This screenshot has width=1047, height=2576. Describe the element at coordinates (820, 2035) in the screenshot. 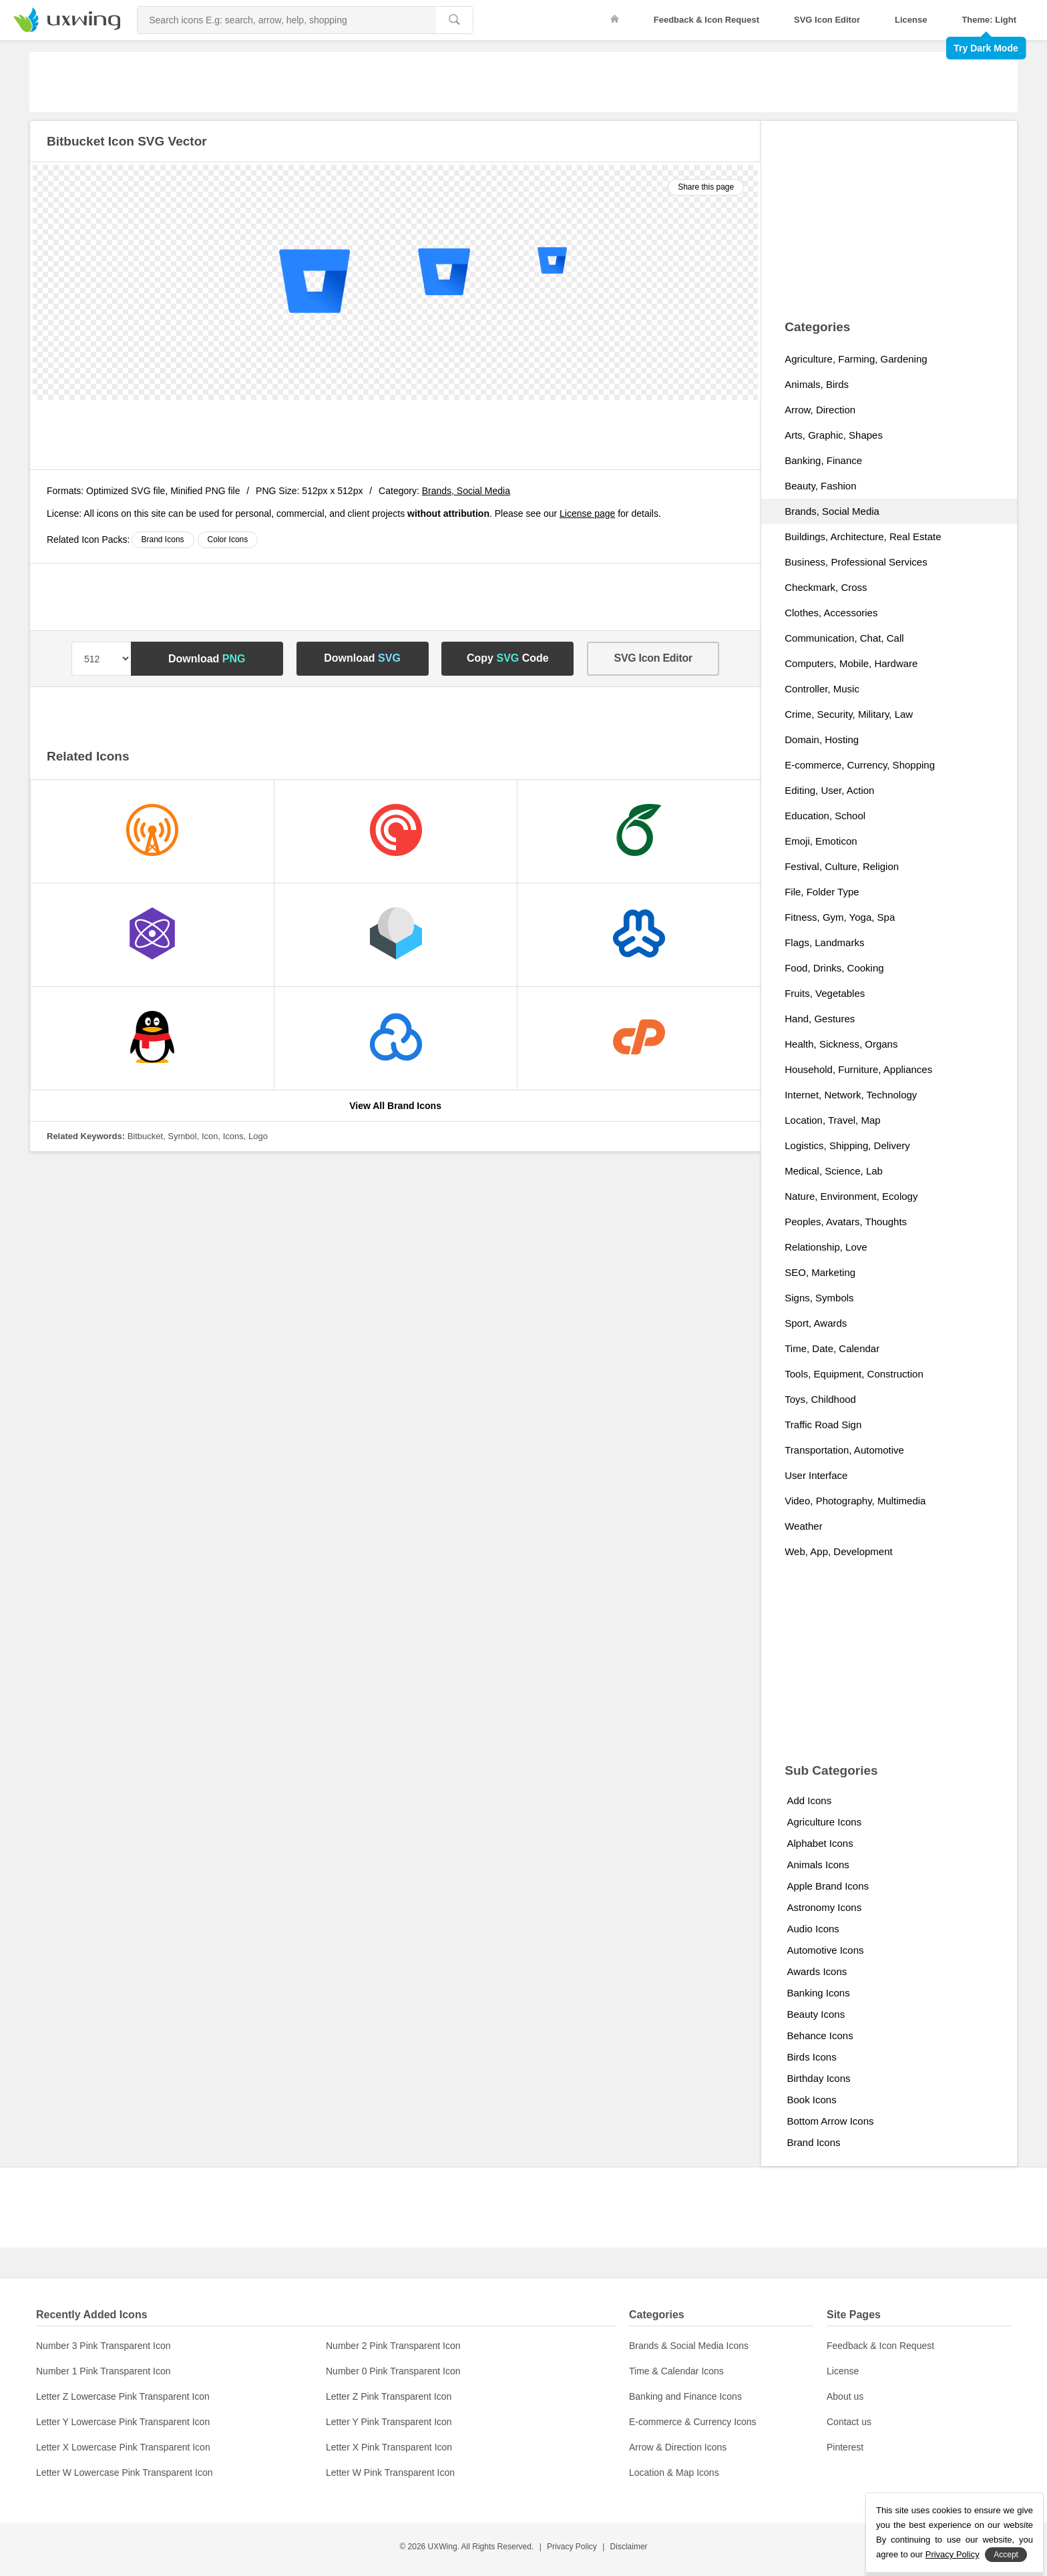

I see `Behance Icons` at that location.